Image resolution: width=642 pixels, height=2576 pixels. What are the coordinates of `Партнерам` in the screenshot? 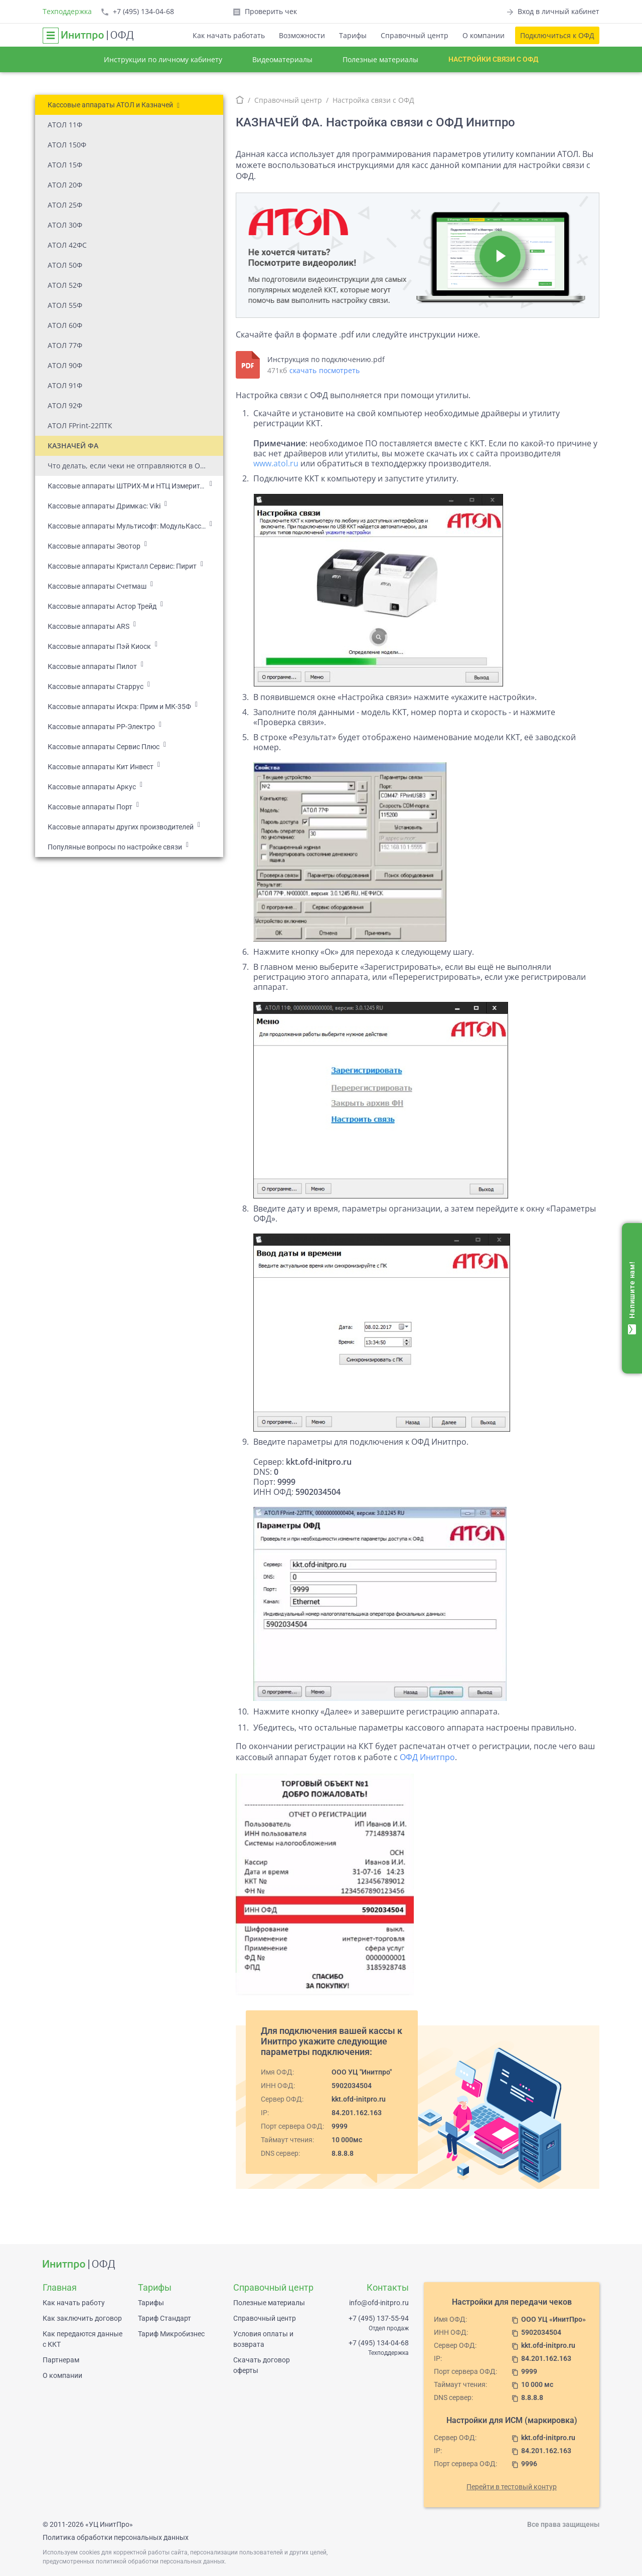 It's located at (61, 2360).